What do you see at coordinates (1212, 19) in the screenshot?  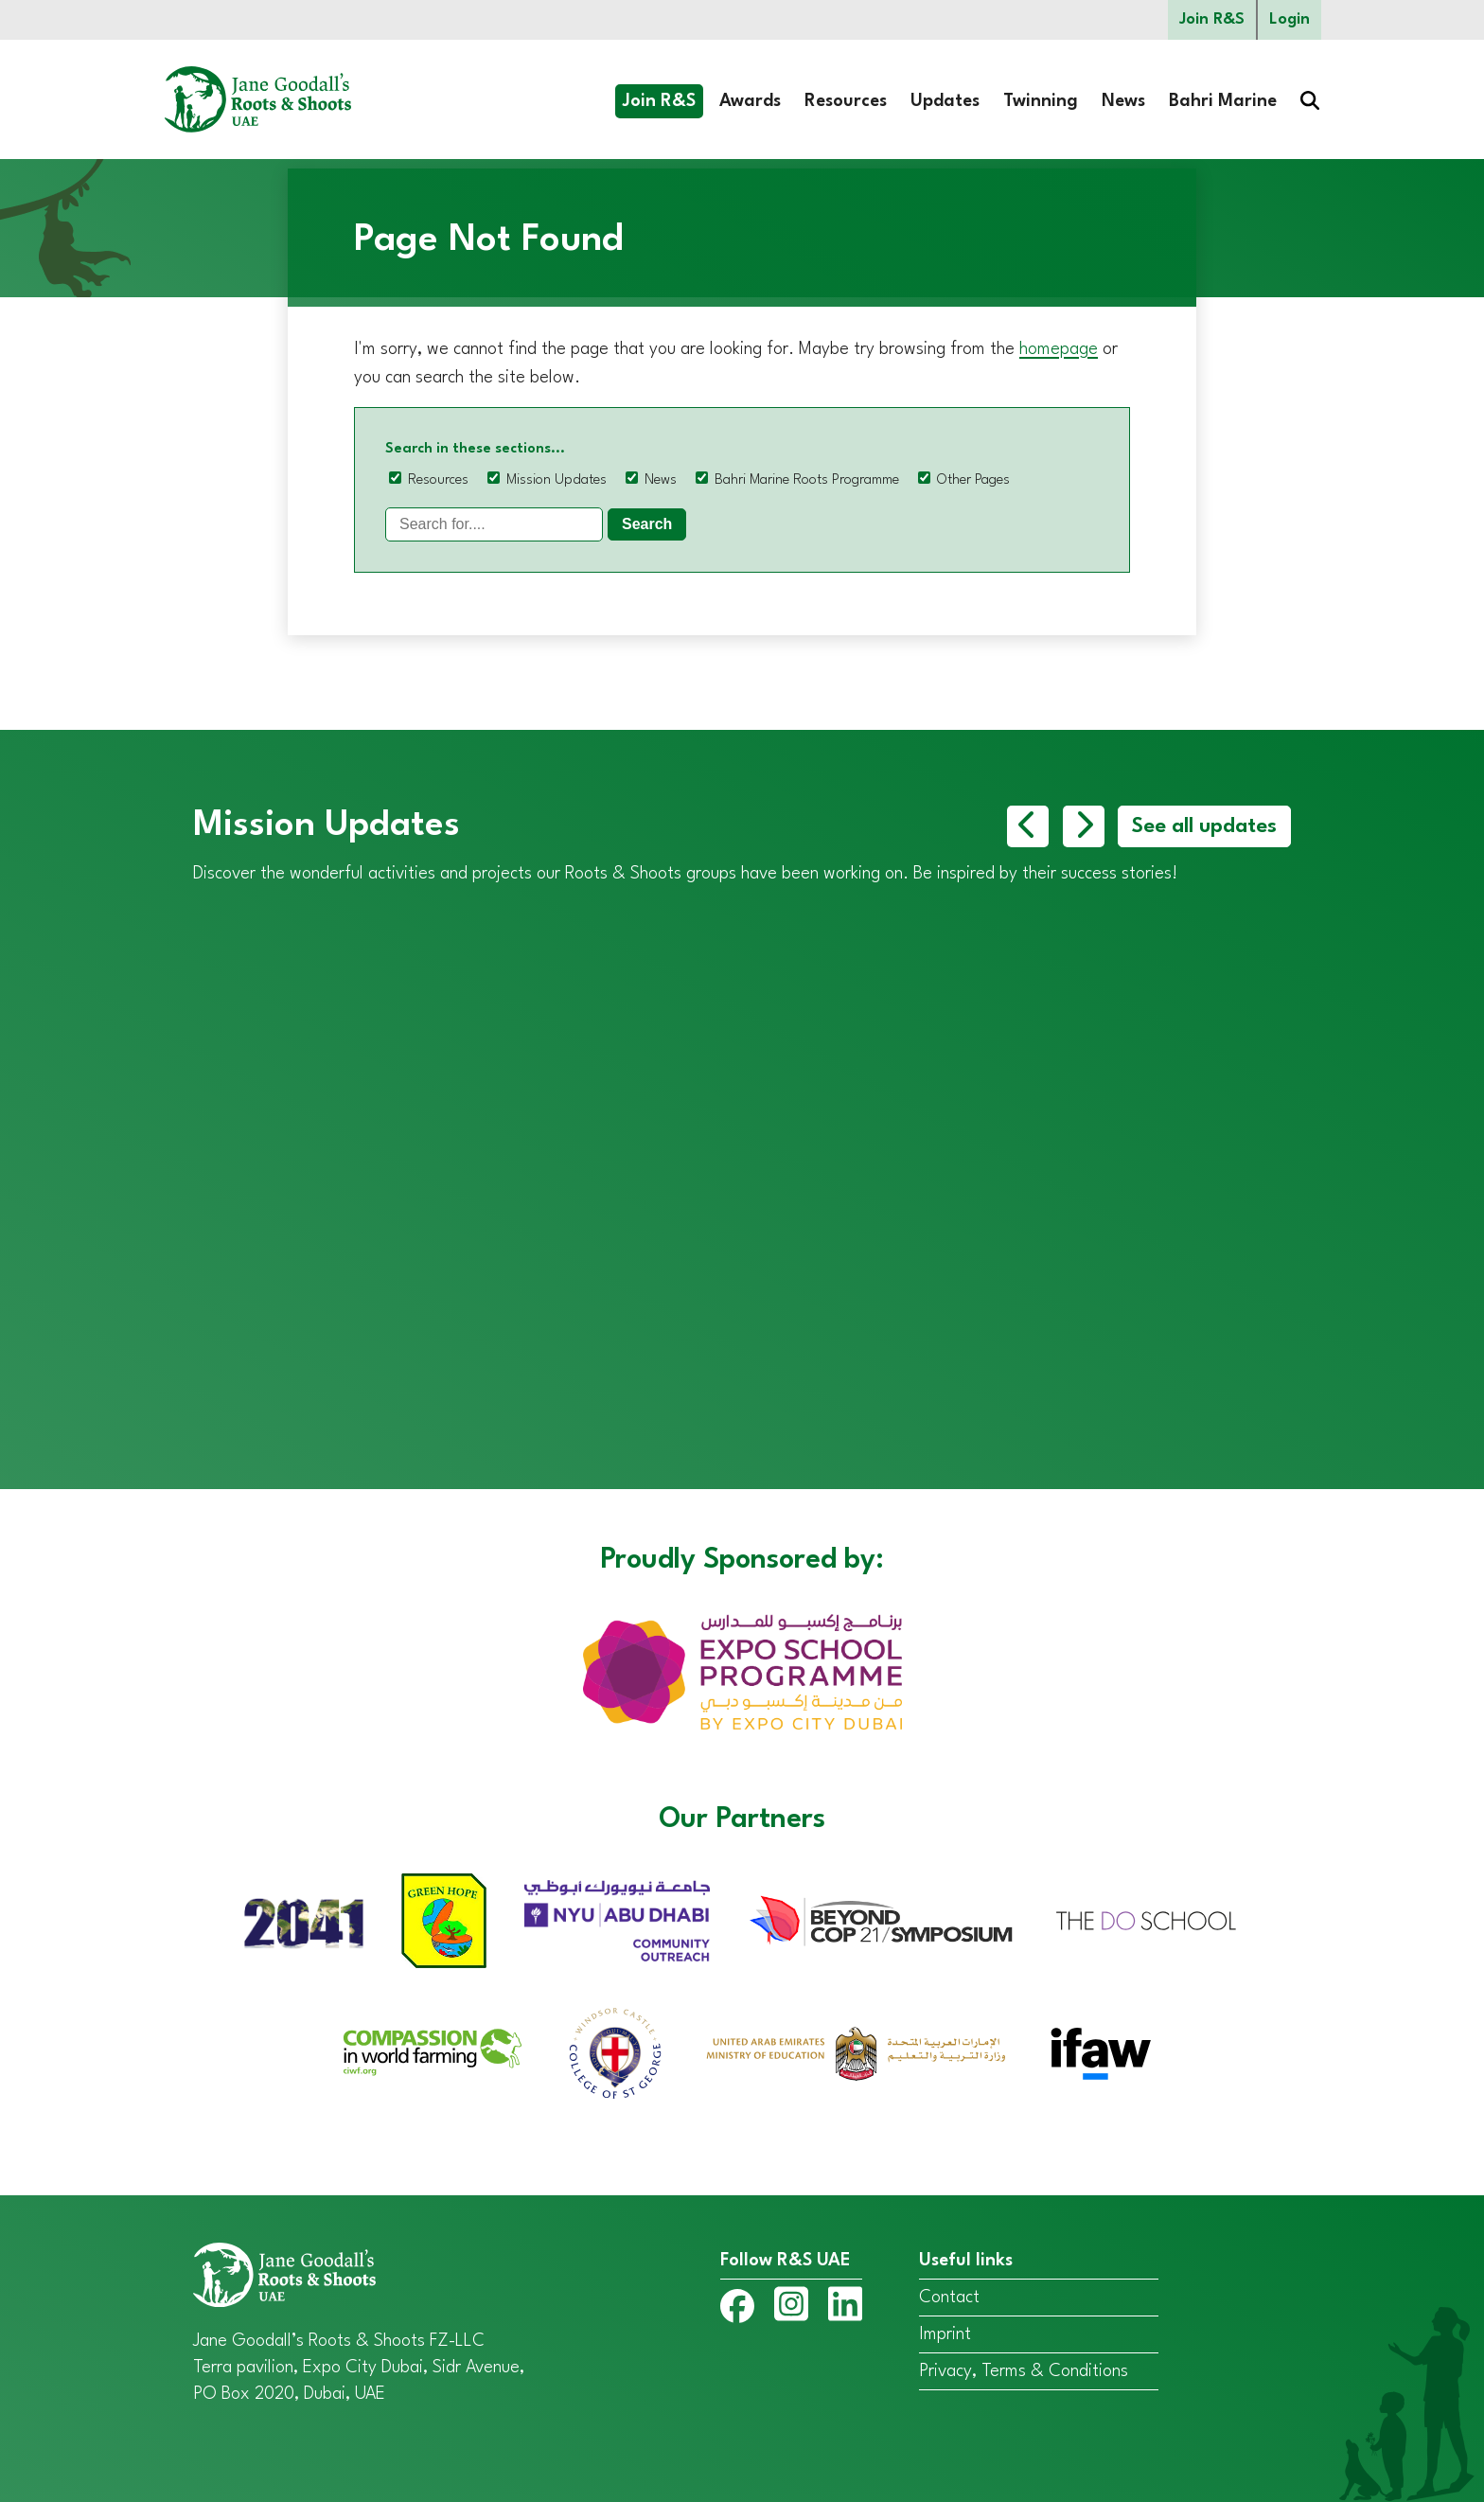 I see `Join R&S` at bounding box center [1212, 19].